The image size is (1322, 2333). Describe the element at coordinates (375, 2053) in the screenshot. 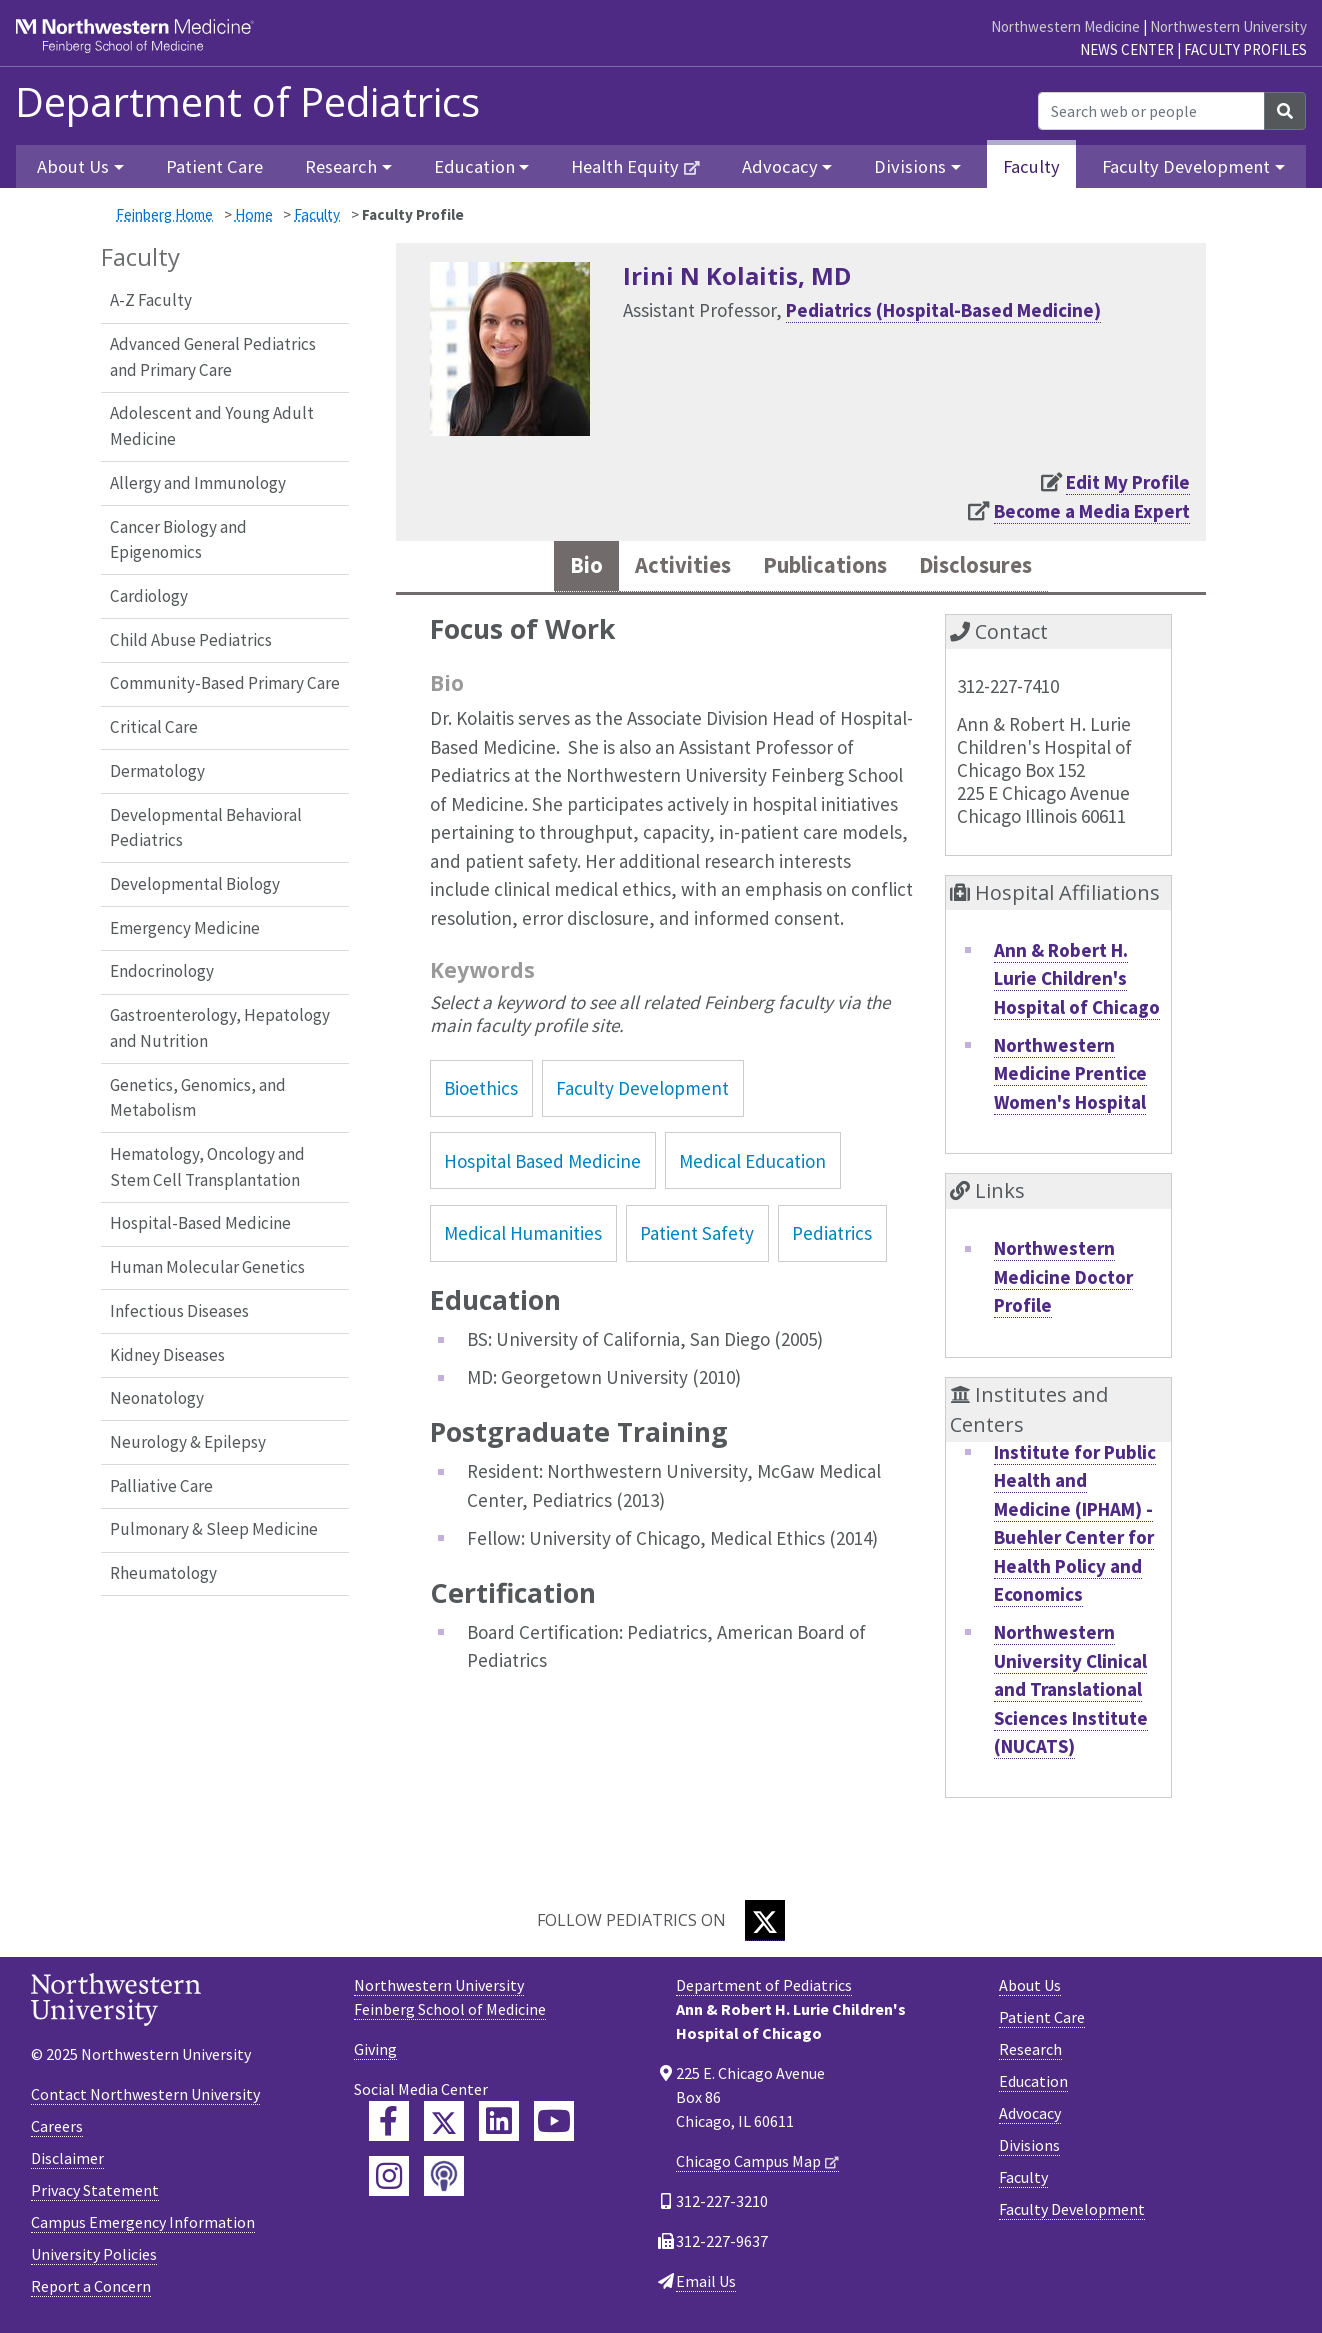

I see `Giving` at that location.